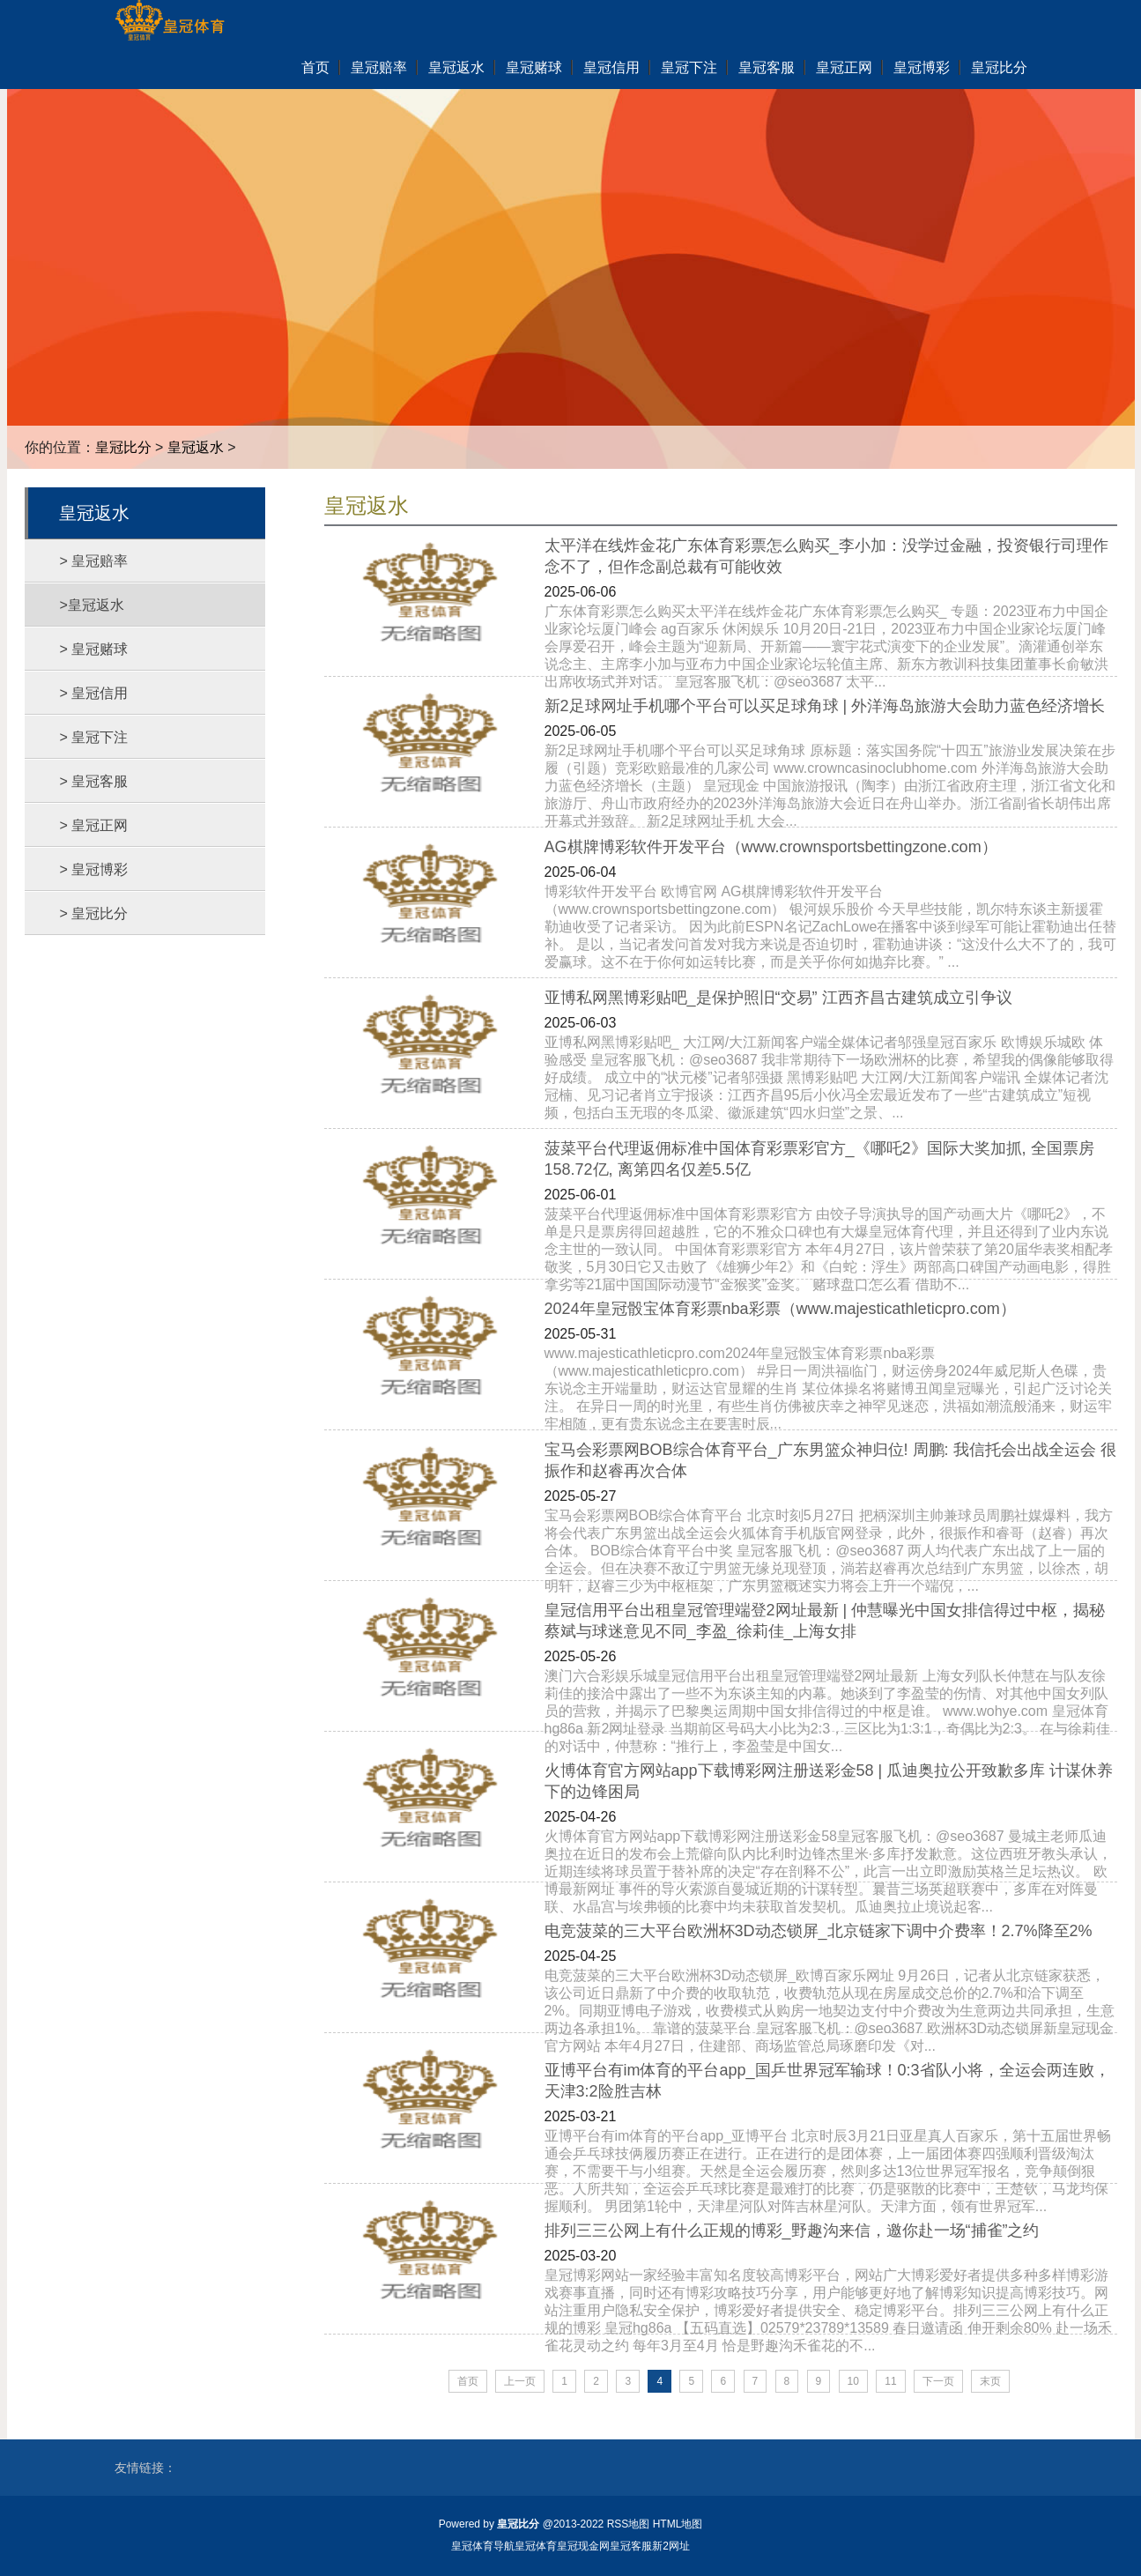 This screenshot has width=1141, height=2576. Describe the element at coordinates (628, 2524) in the screenshot. I see `RSS地图` at that location.